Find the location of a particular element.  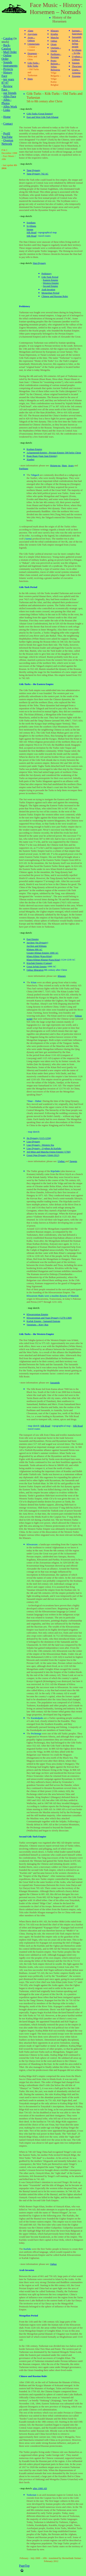

Alans is located at coordinates (30, 30).